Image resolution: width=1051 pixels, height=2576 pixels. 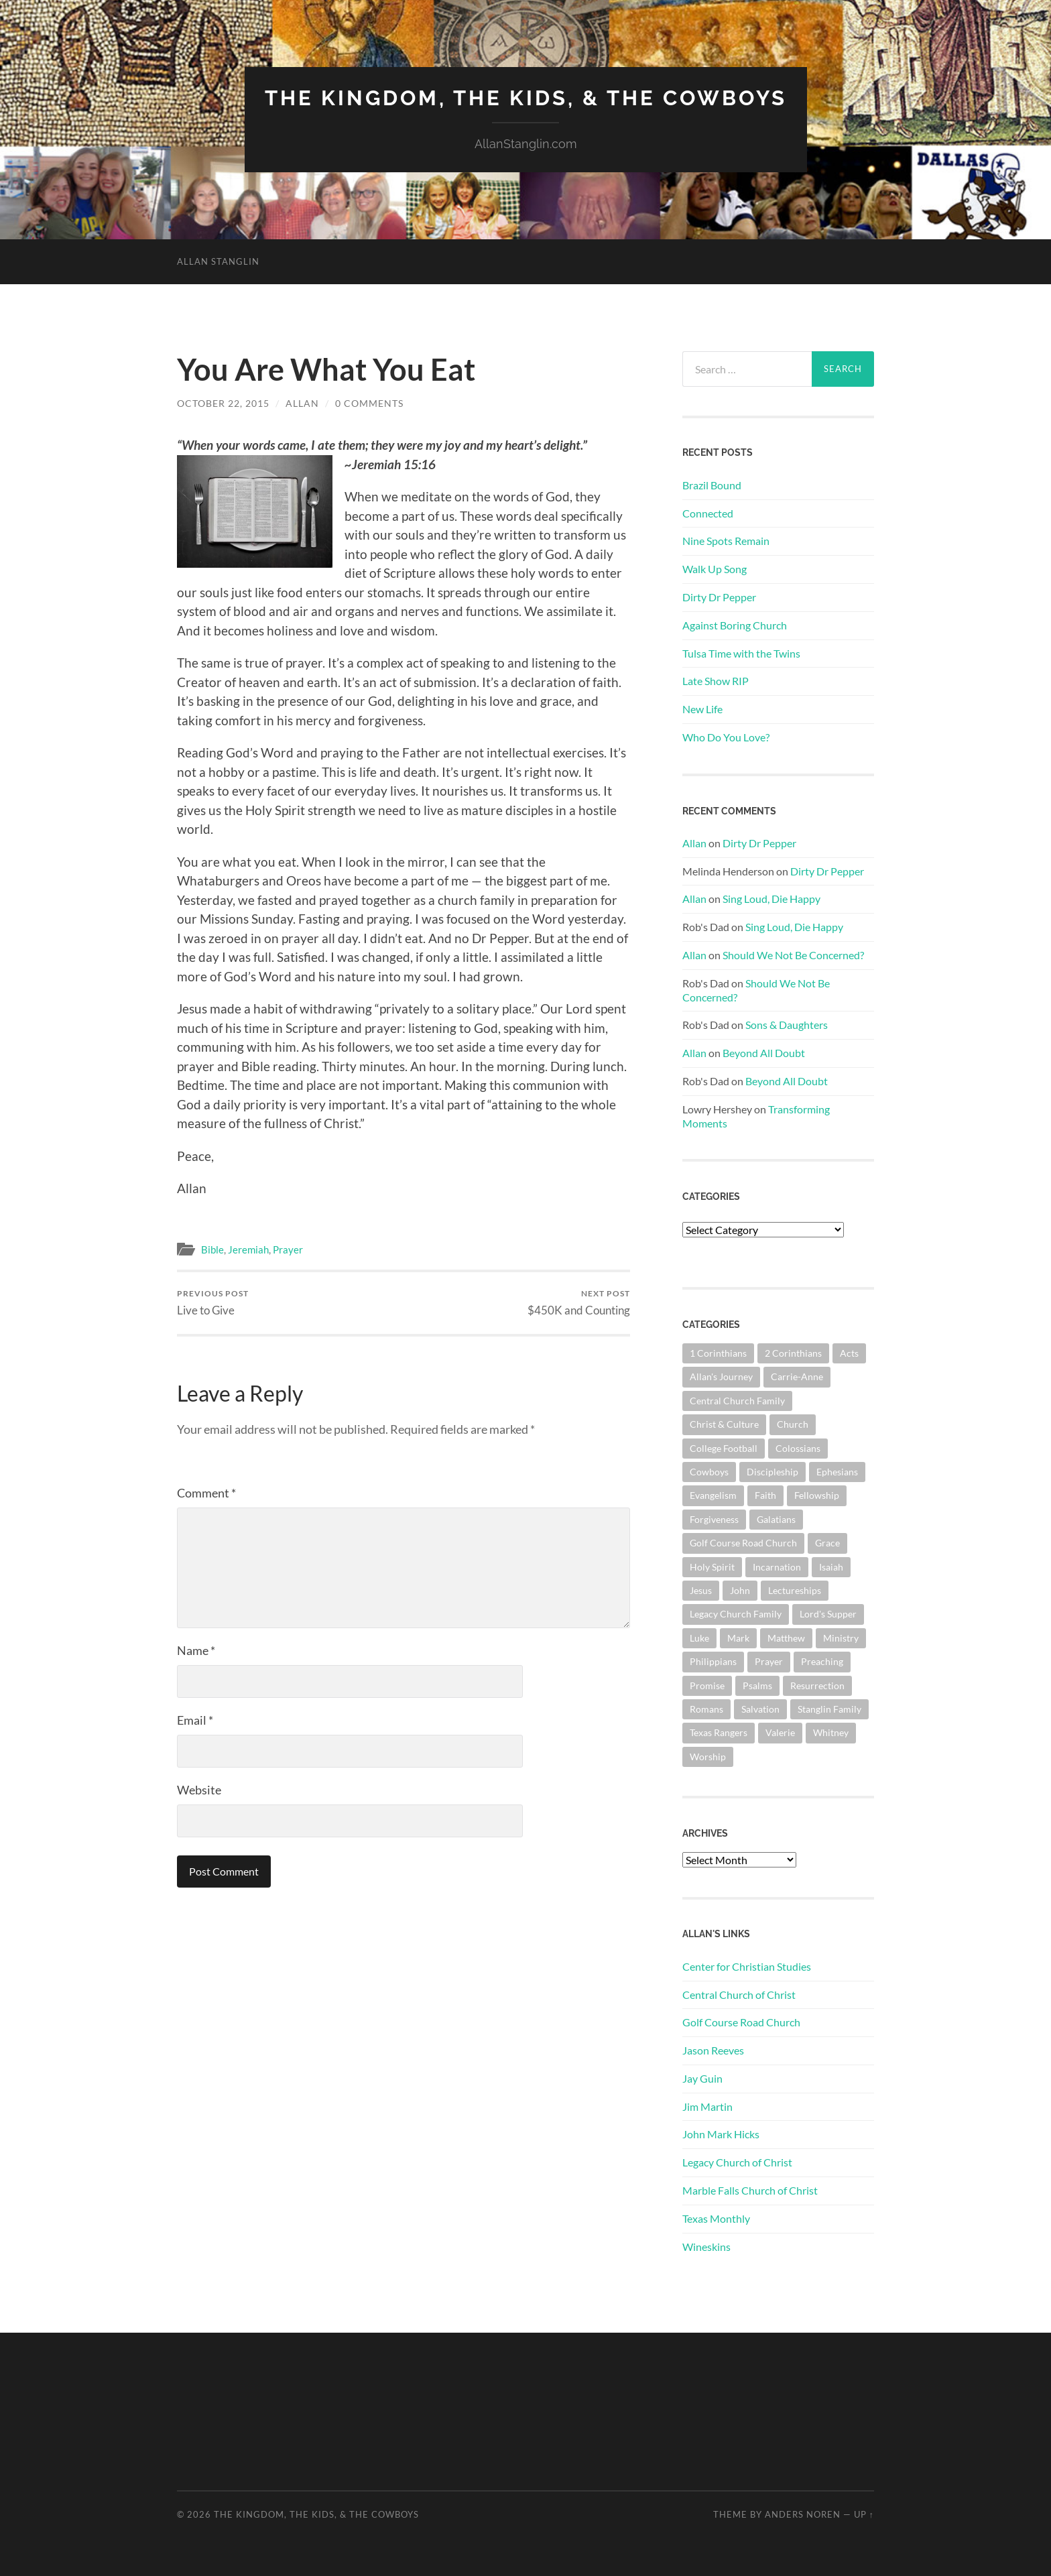 What do you see at coordinates (713, 1495) in the screenshot?
I see `Evangelism [Evangelism (119 items)]` at bounding box center [713, 1495].